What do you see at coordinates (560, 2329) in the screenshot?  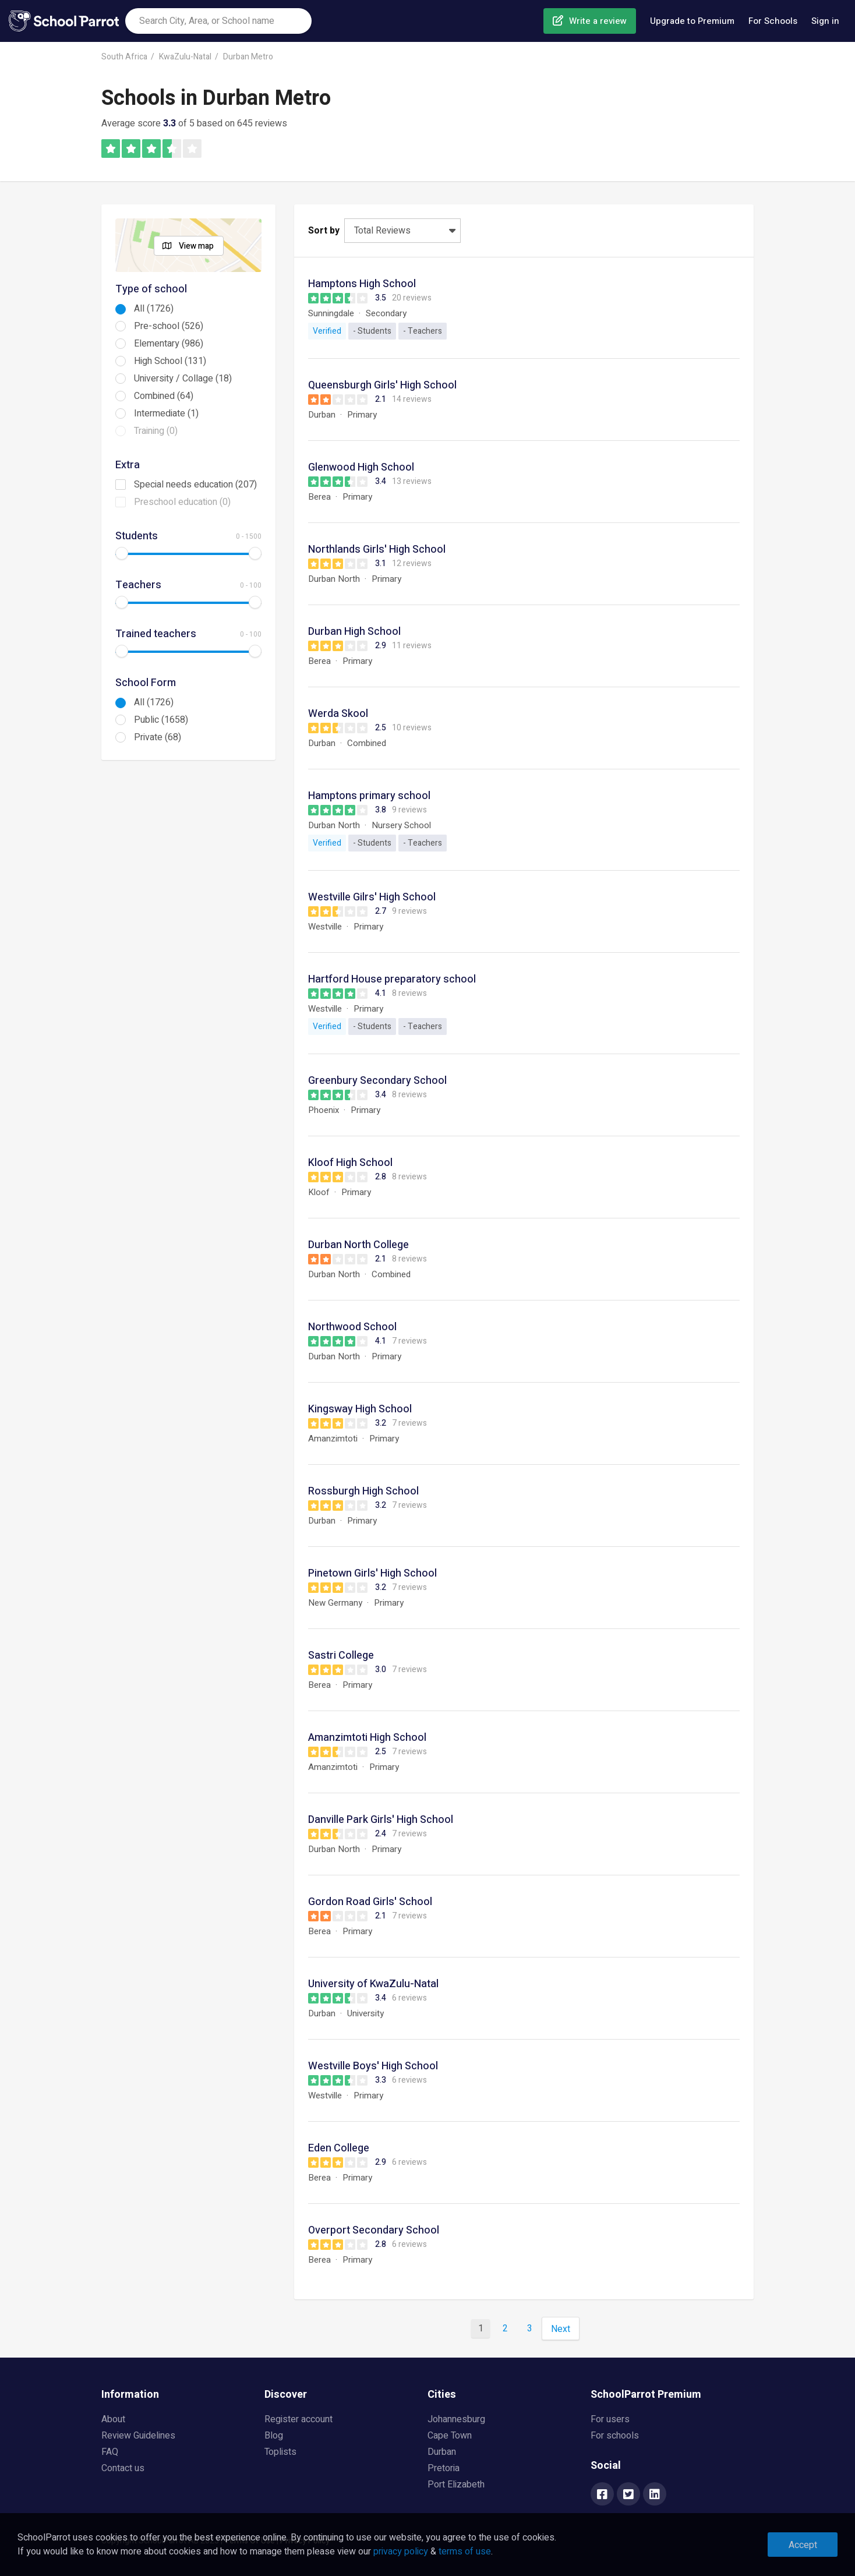 I see `Next` at bounding box center [560, 2329].